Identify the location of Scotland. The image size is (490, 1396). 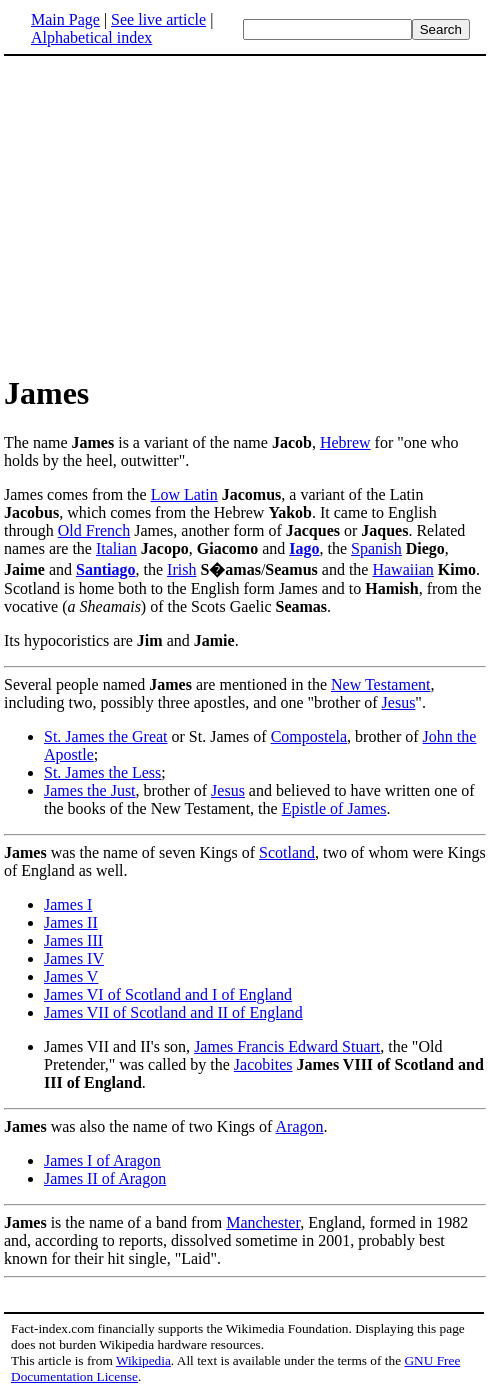
(287, 852).